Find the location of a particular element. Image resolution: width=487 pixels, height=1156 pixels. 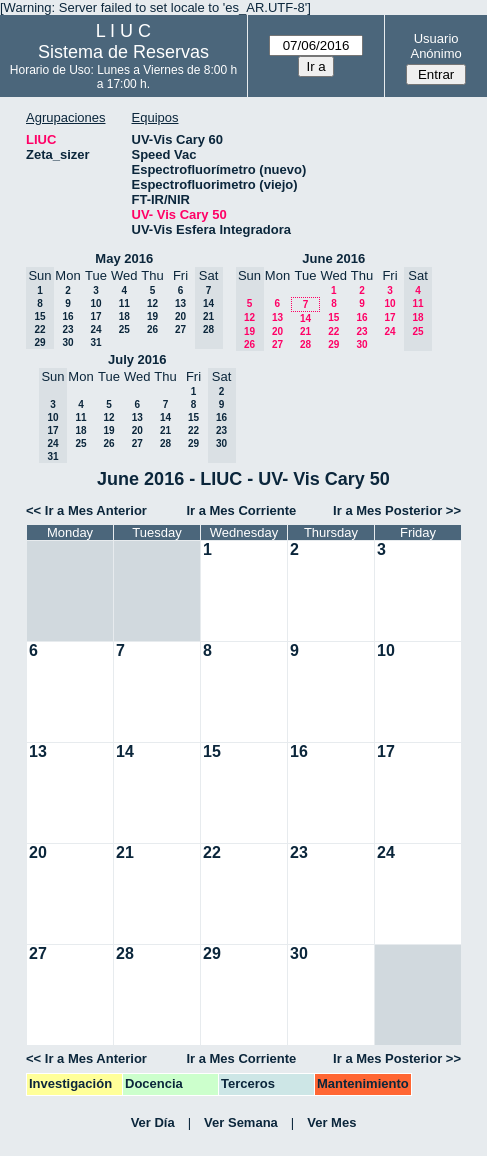

Usuario Anónimo is located at coordinates (435, 46).